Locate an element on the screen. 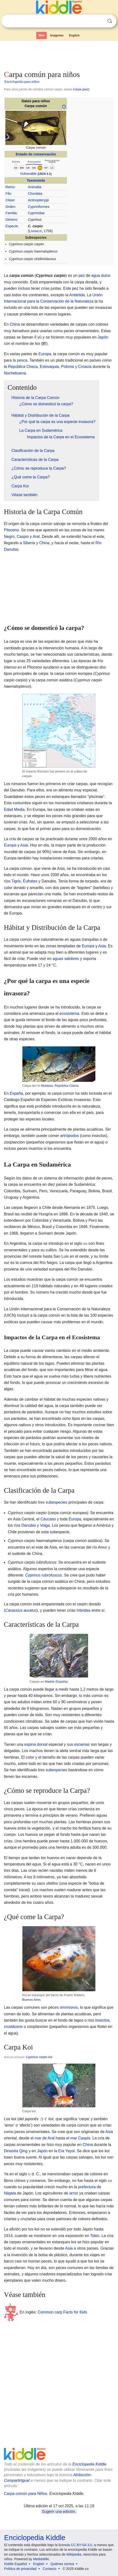 The width and height of the screenshot is (118, 2576). China is located at coordinates (15, 324).